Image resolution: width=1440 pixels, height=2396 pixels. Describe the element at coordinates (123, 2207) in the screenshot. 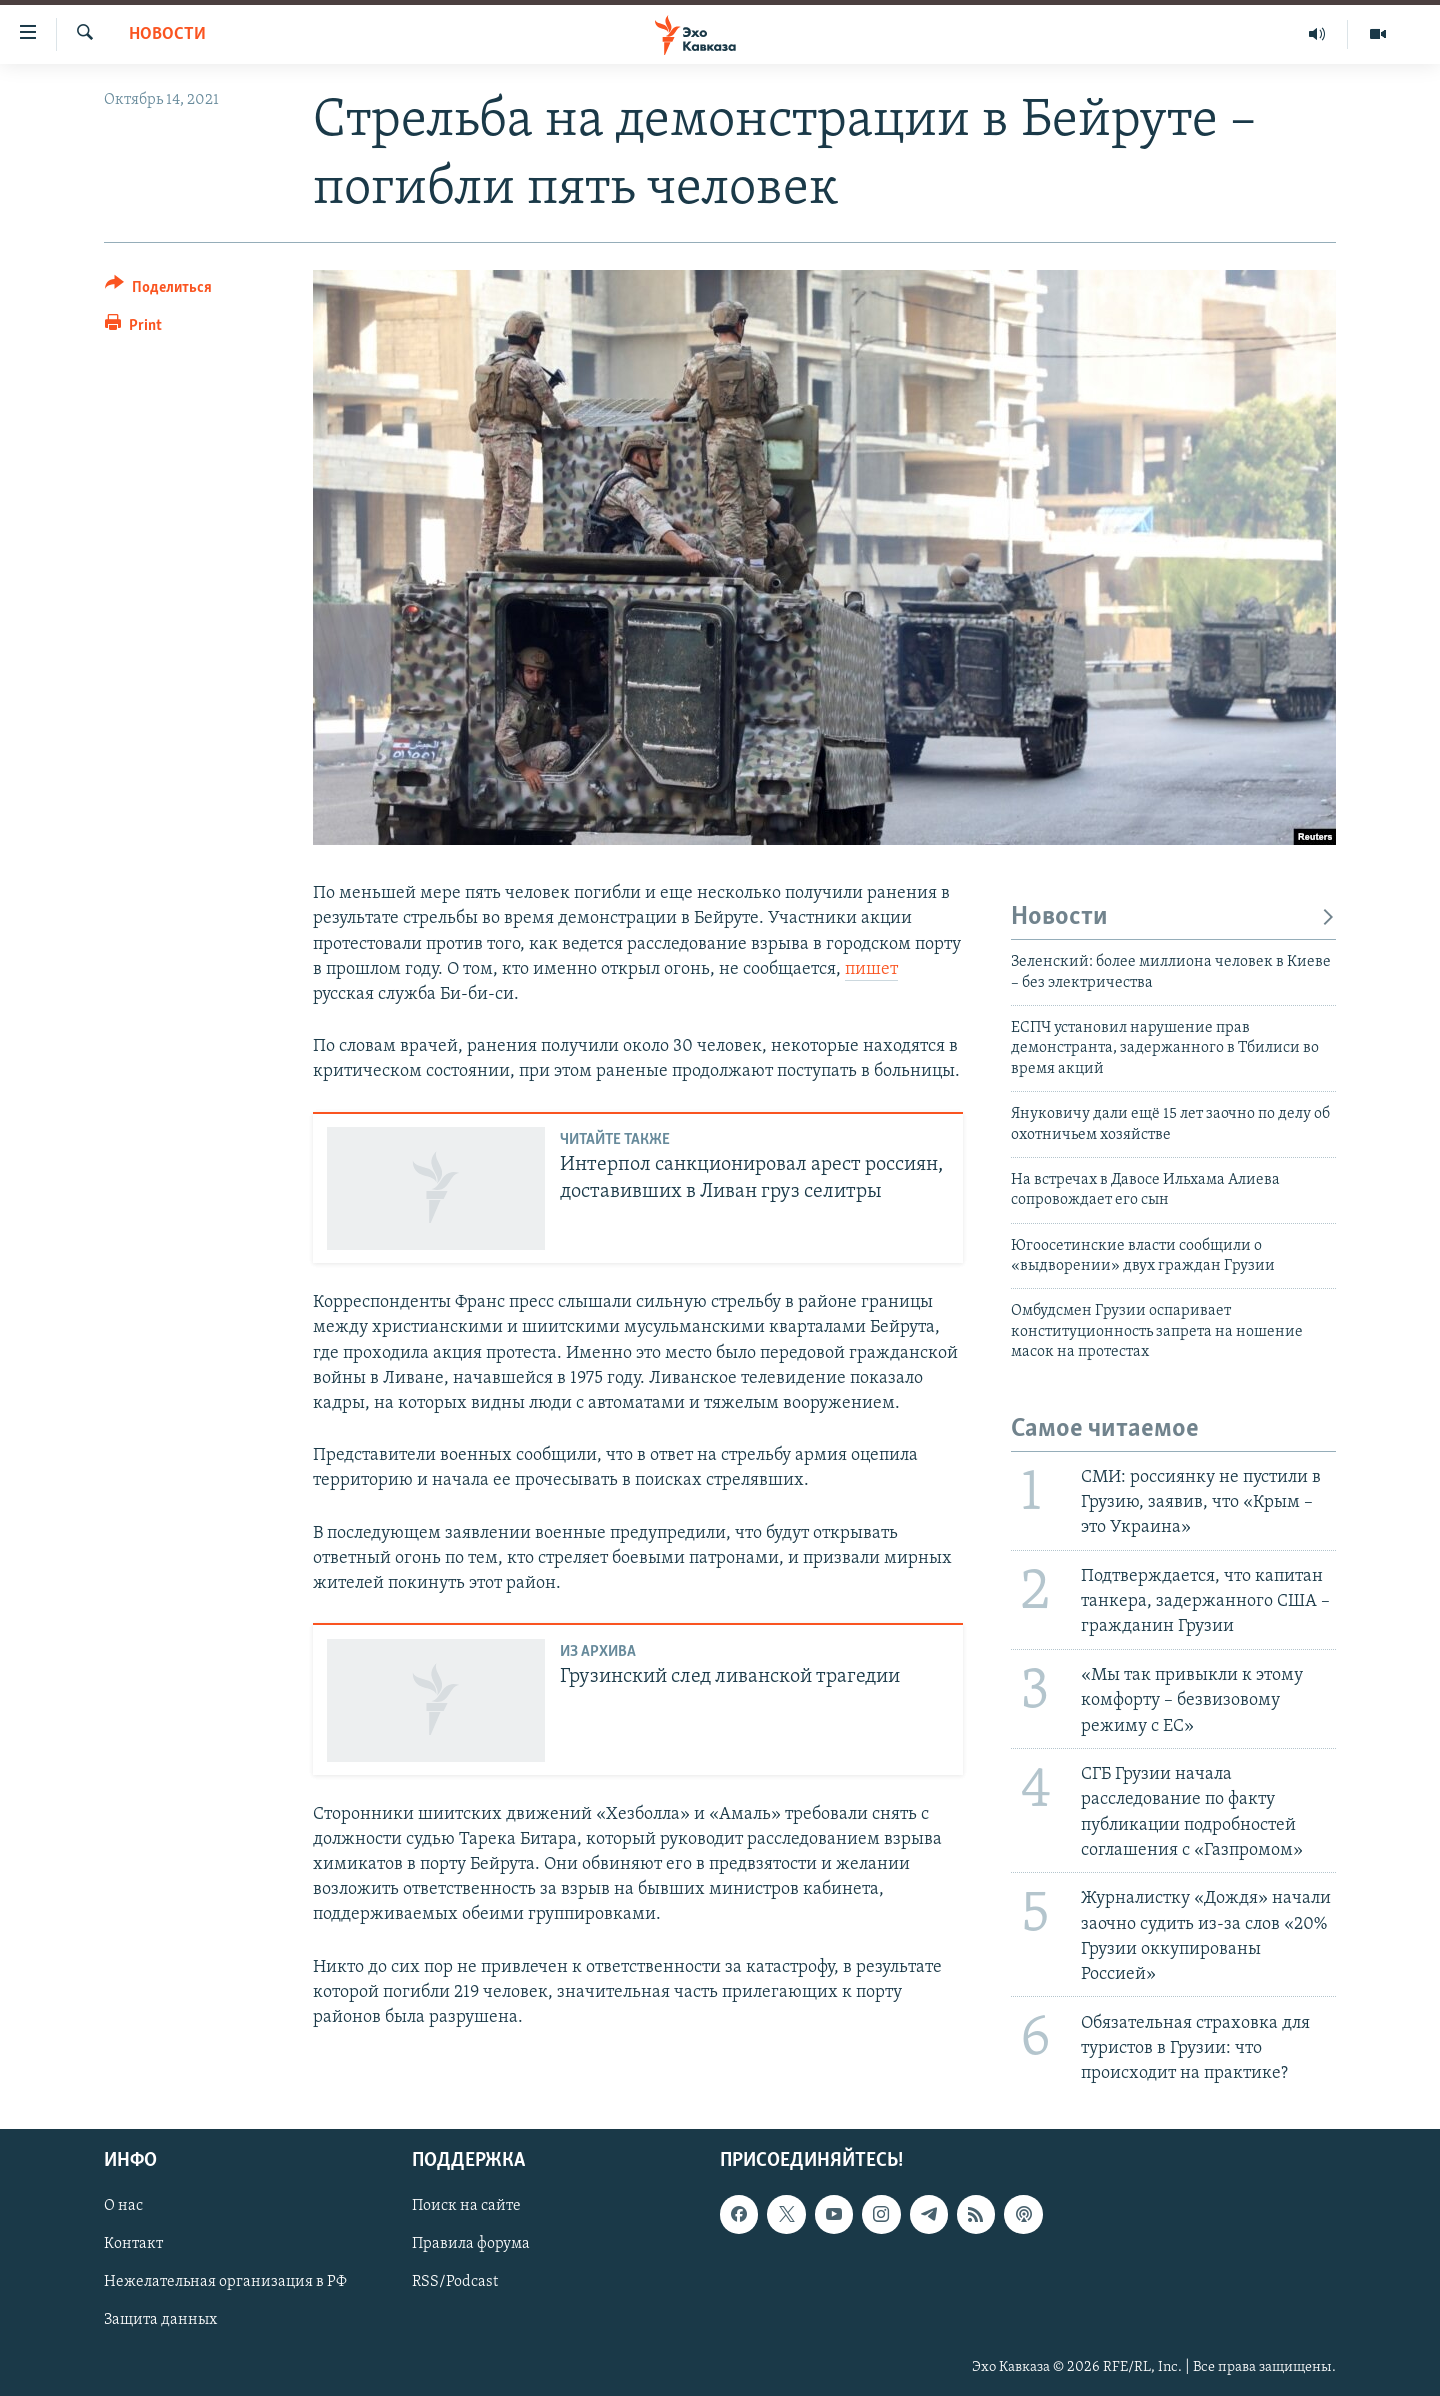

I see `О нас` at that location.